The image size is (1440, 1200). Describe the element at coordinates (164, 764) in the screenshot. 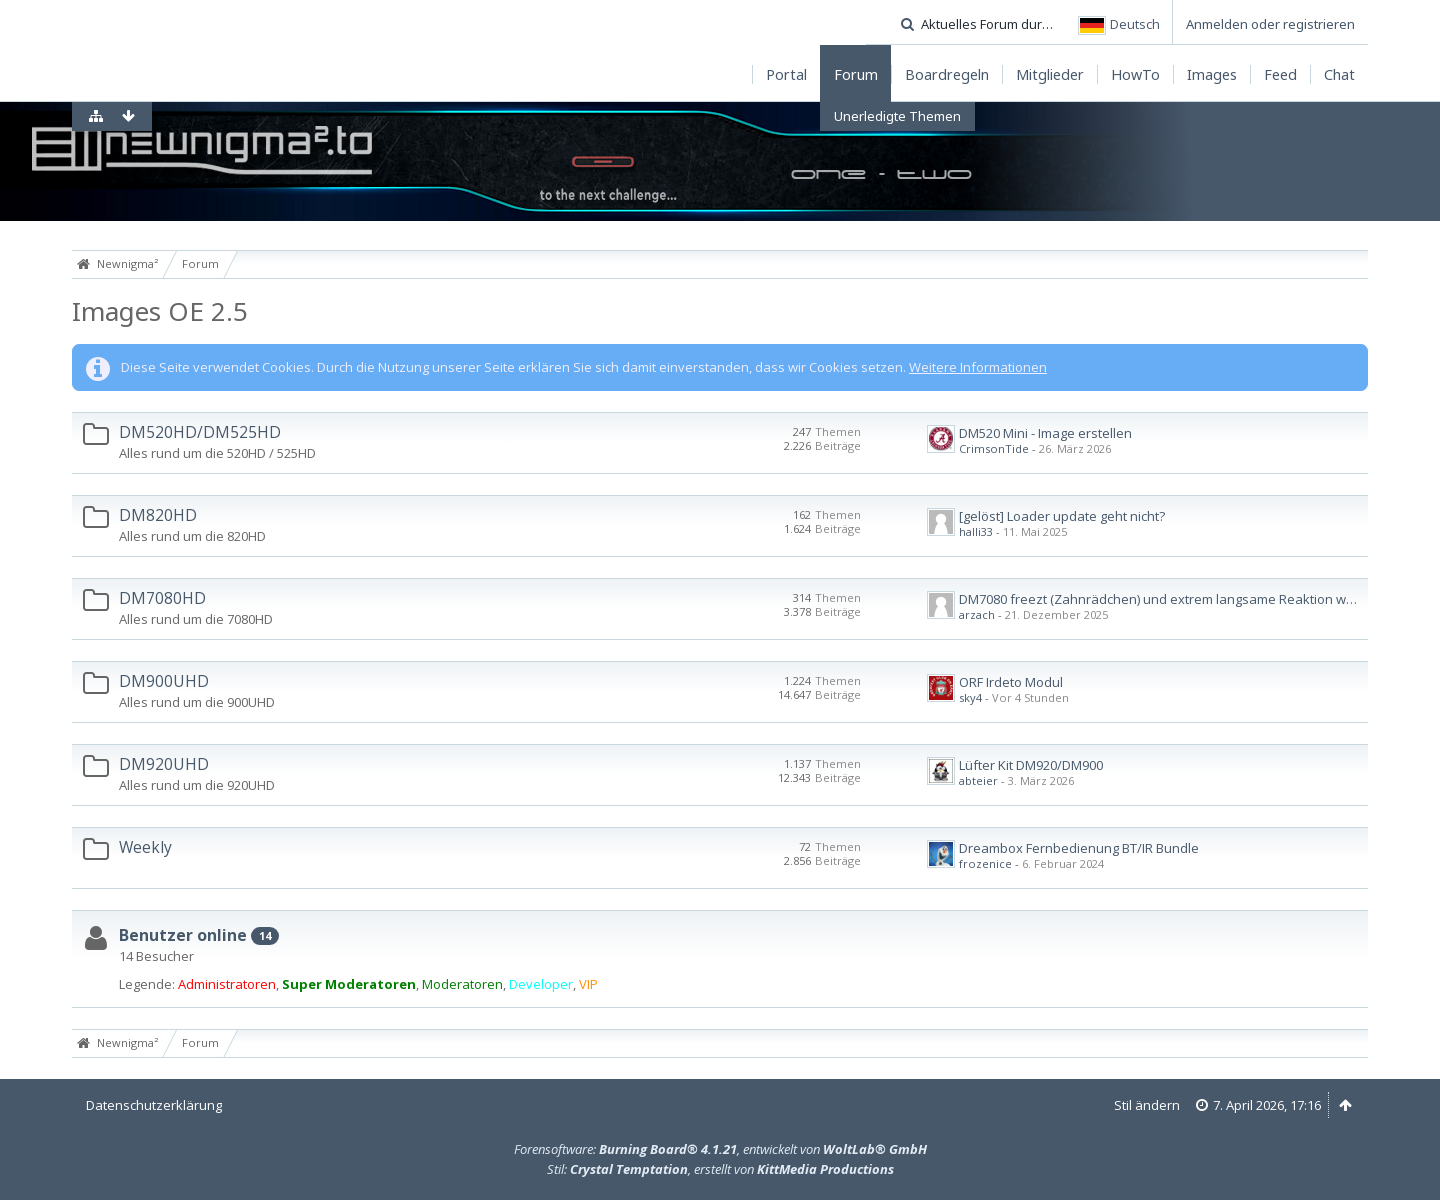

I see `DM920UHD` at that location.